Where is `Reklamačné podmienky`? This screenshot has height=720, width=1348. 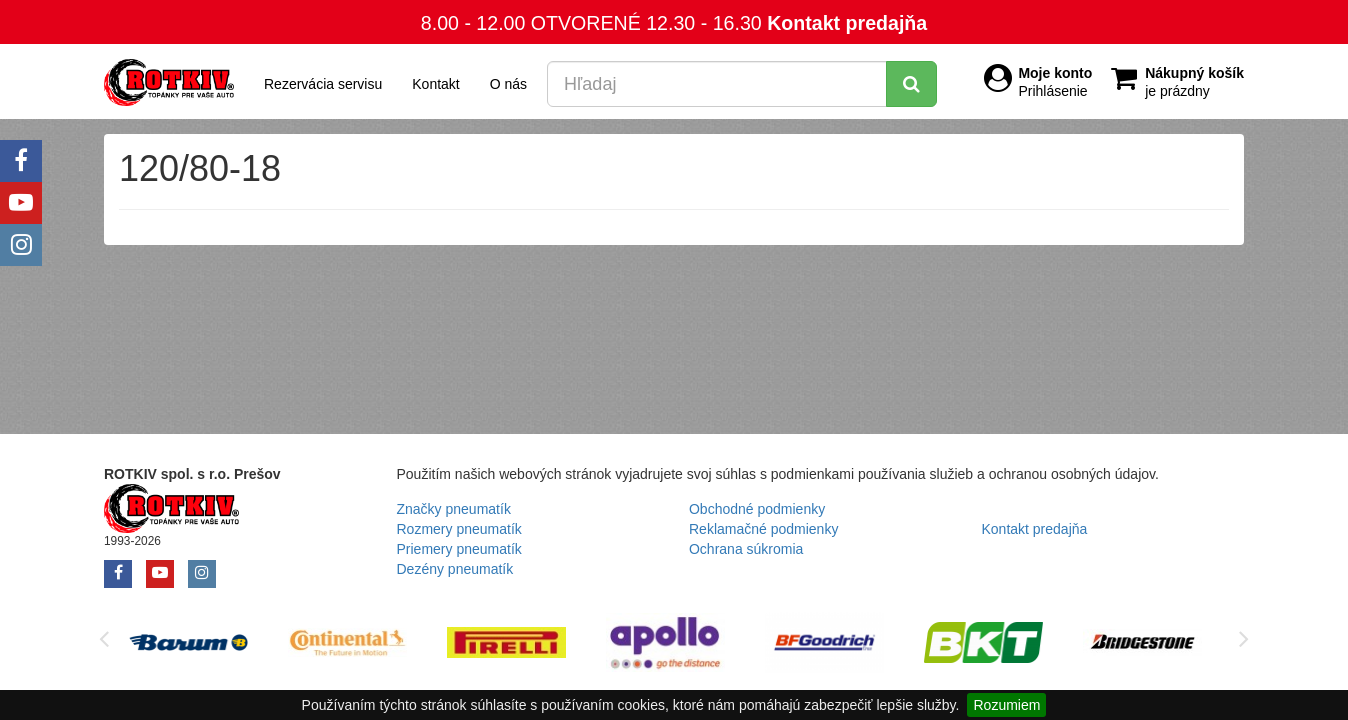
Reklamačné podmienky is located at coordinates (763, 529).